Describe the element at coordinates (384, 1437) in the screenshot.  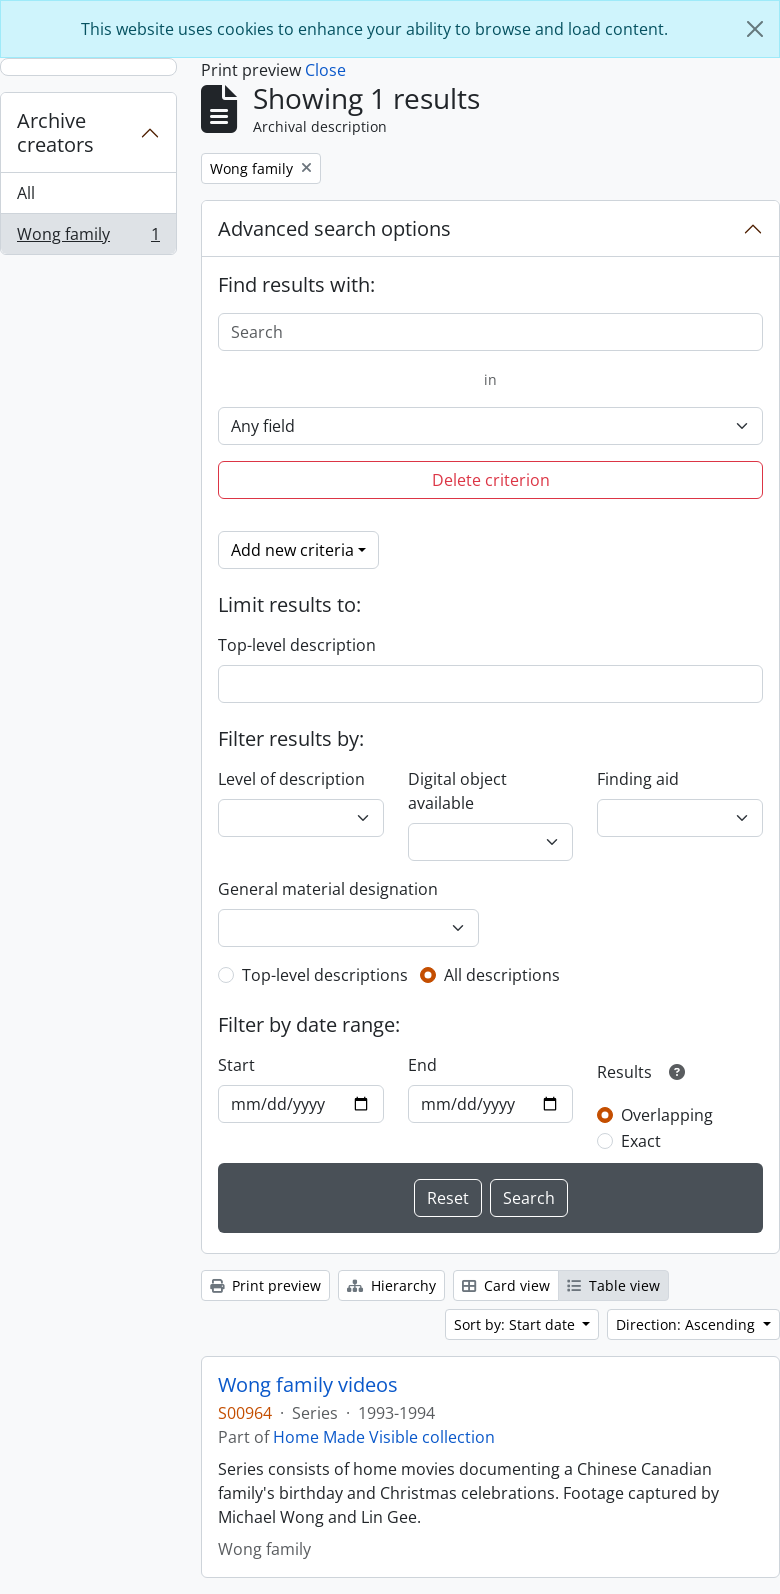
I see `Home Made Visible collection` at that location.